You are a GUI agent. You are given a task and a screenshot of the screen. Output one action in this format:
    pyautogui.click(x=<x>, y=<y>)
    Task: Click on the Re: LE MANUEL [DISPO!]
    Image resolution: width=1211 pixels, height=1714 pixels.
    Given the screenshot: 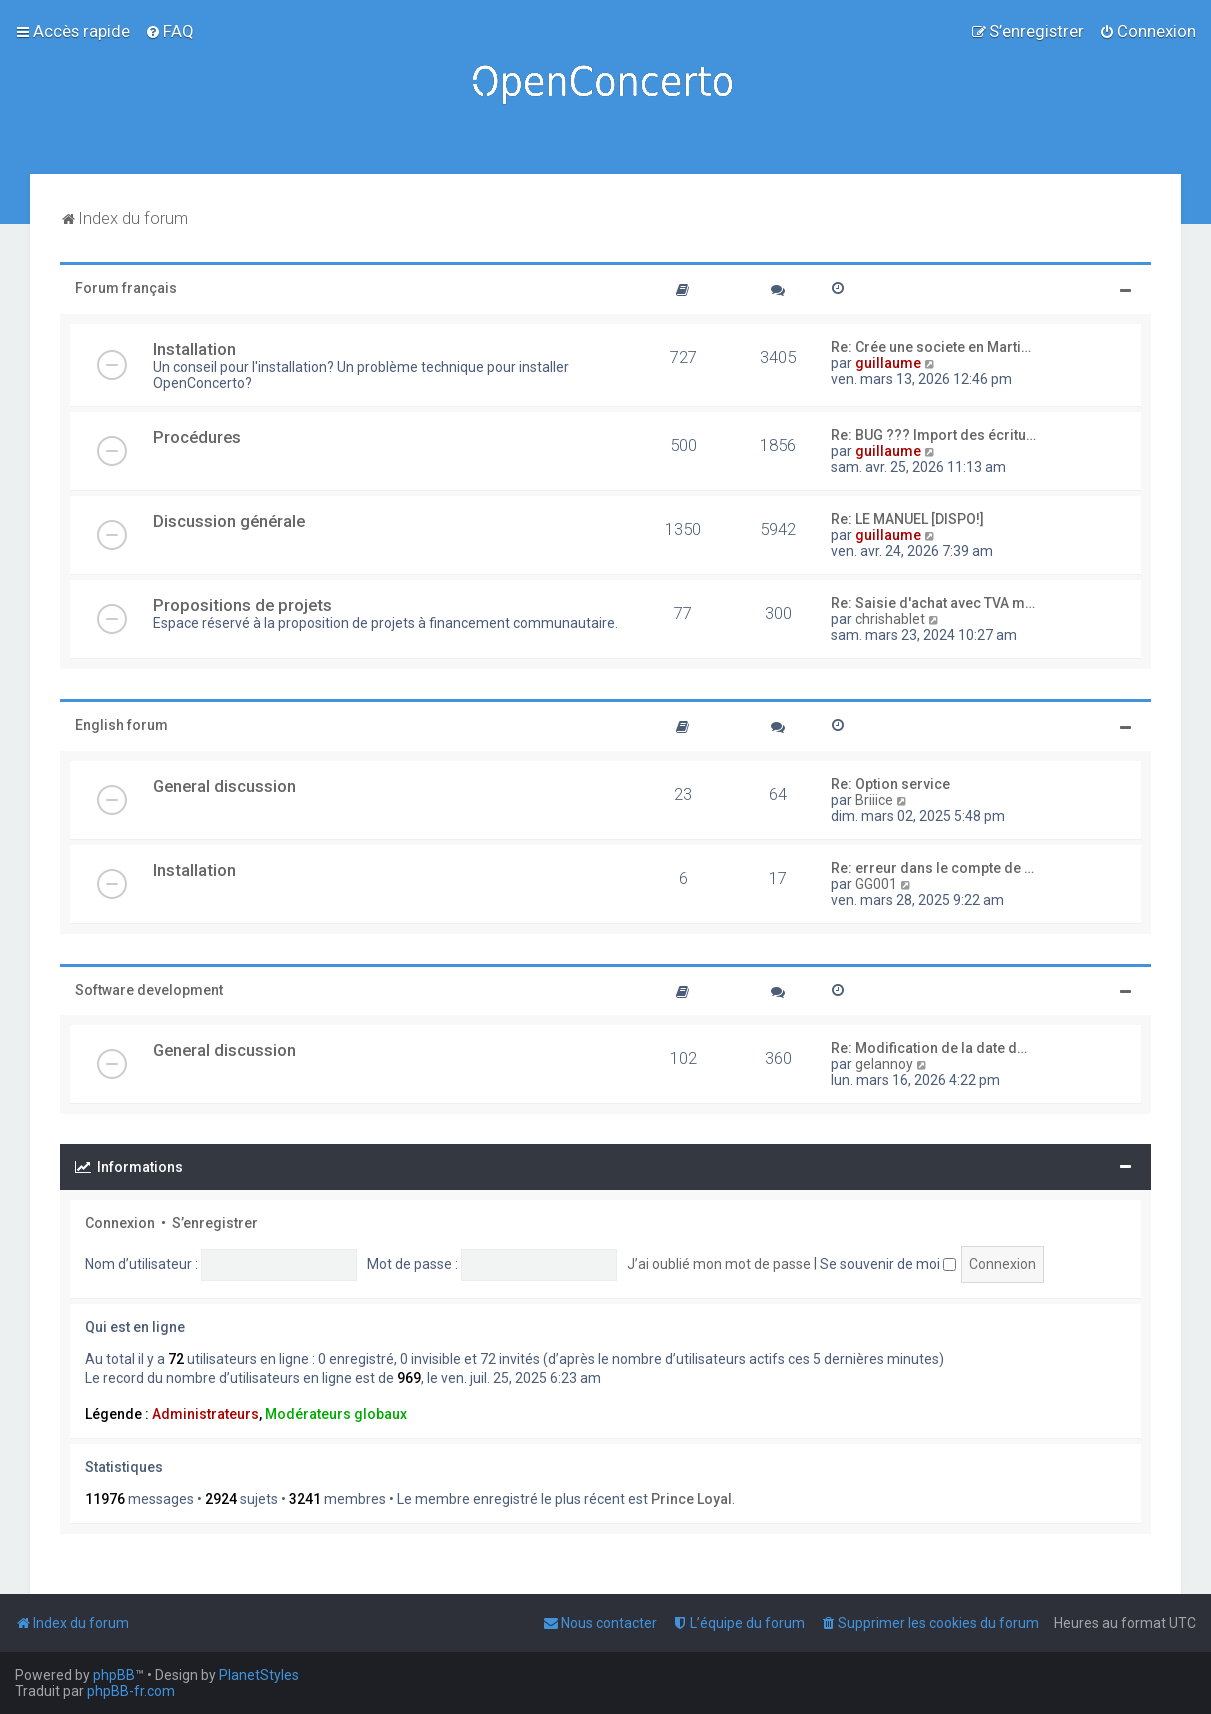 What is the action you would take?
    pyautogui.click(x=907, y=519)
    